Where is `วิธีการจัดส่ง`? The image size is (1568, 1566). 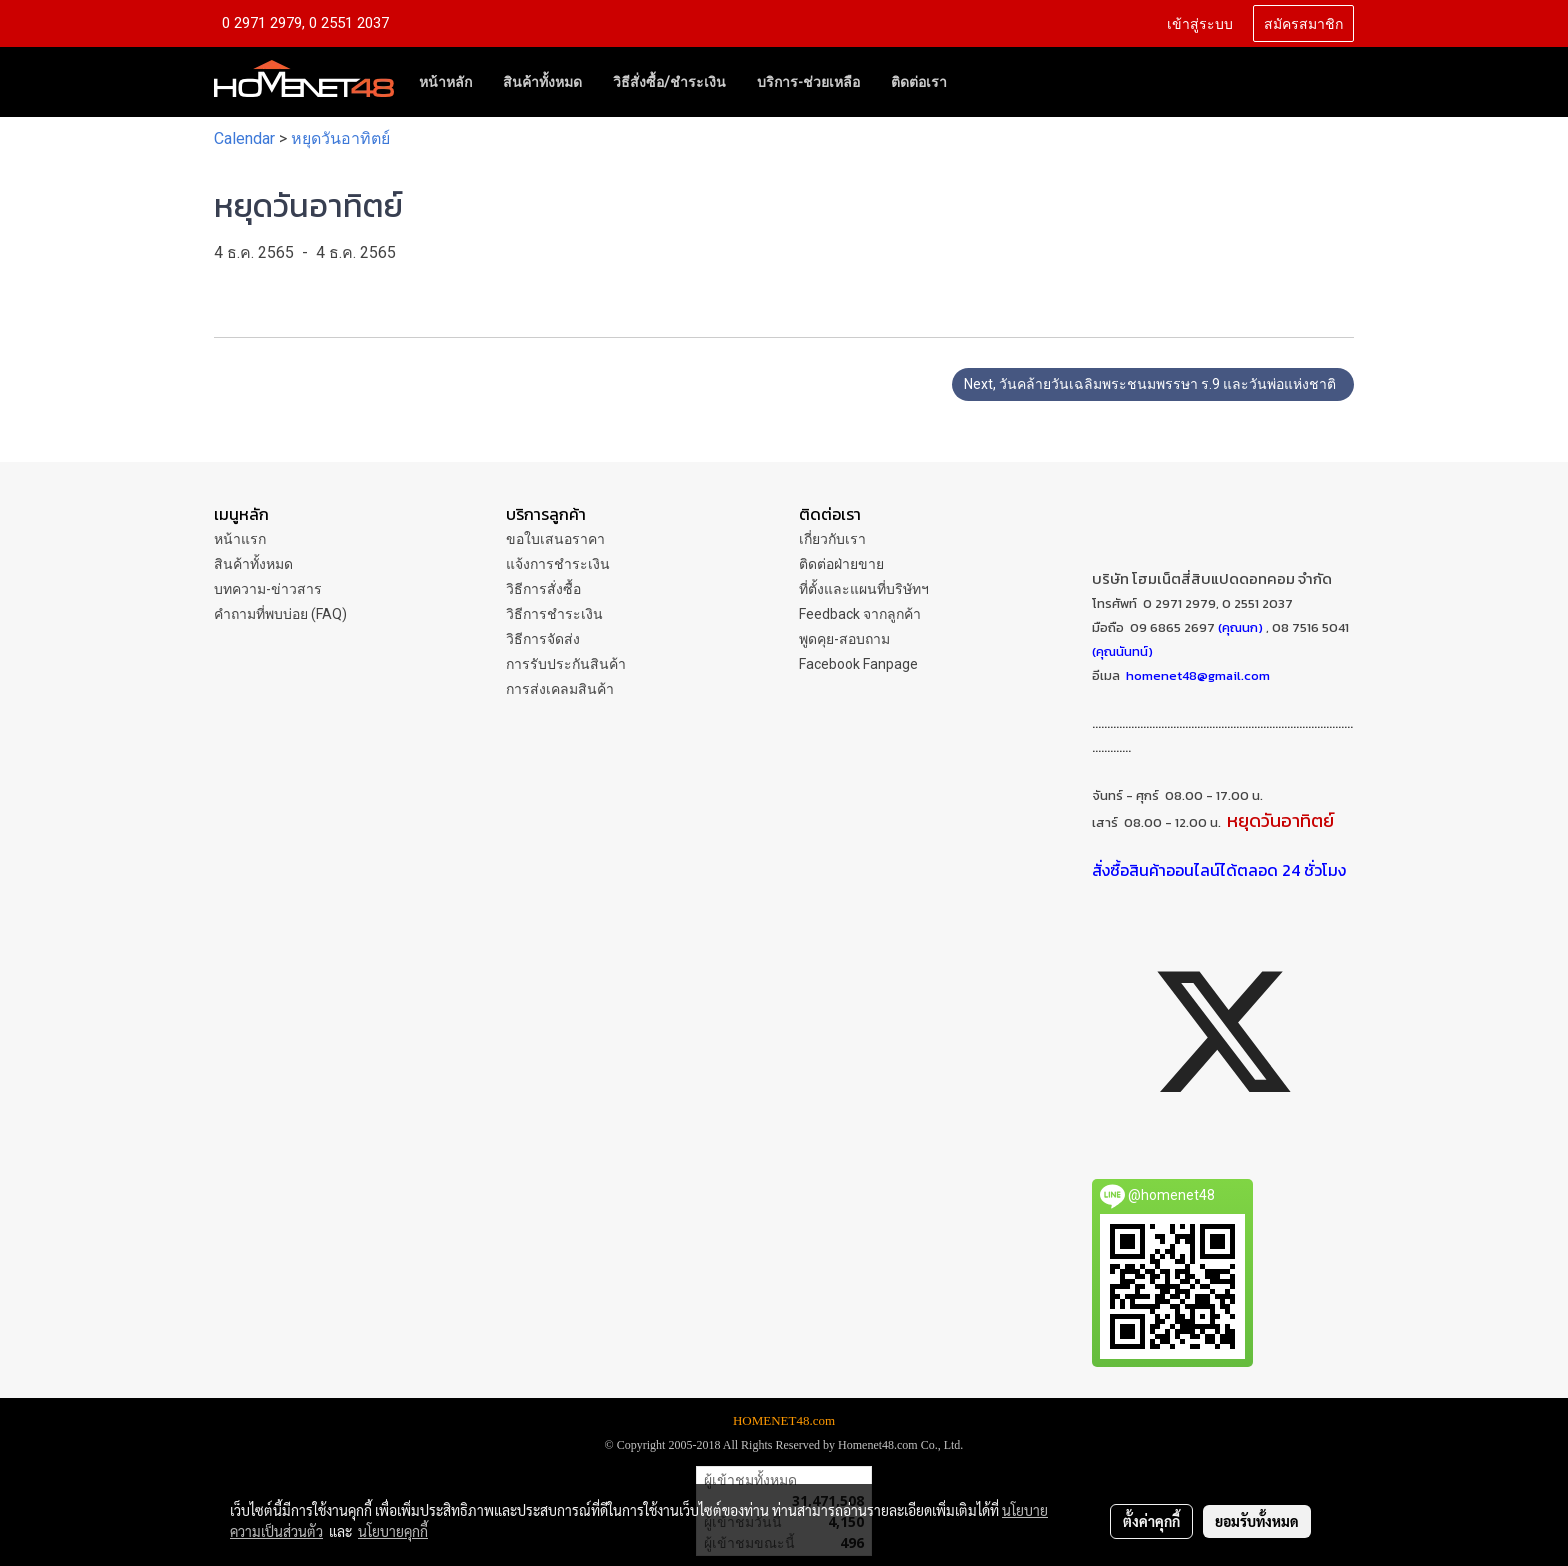
วิธีการจัดส่ง is located at coordinates (543, 639).